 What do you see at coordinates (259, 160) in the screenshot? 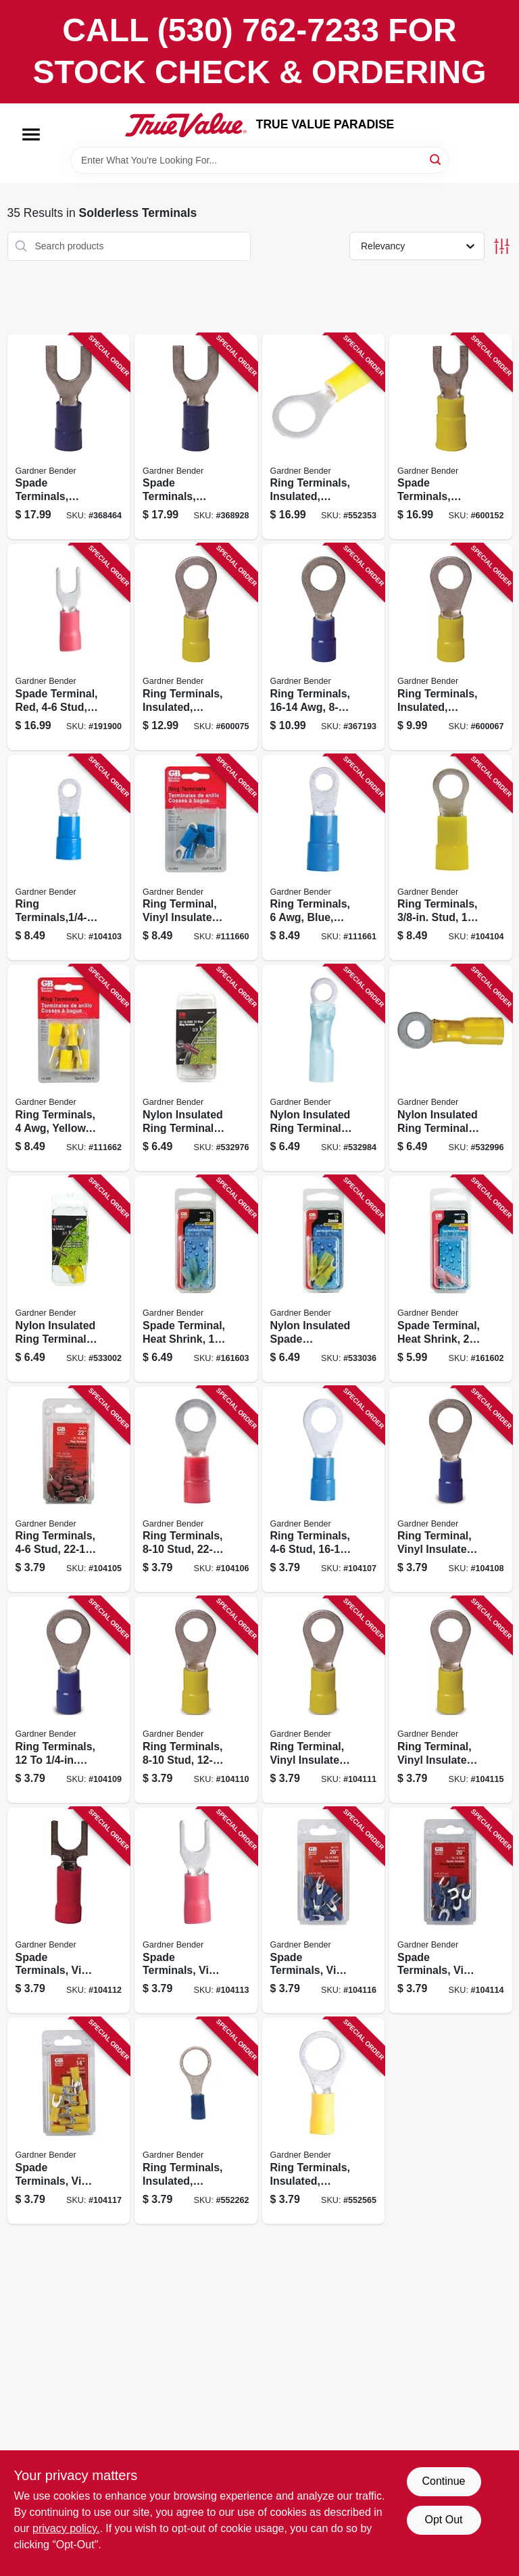
I see `[Search Term]` at bounding box center [259, 160].